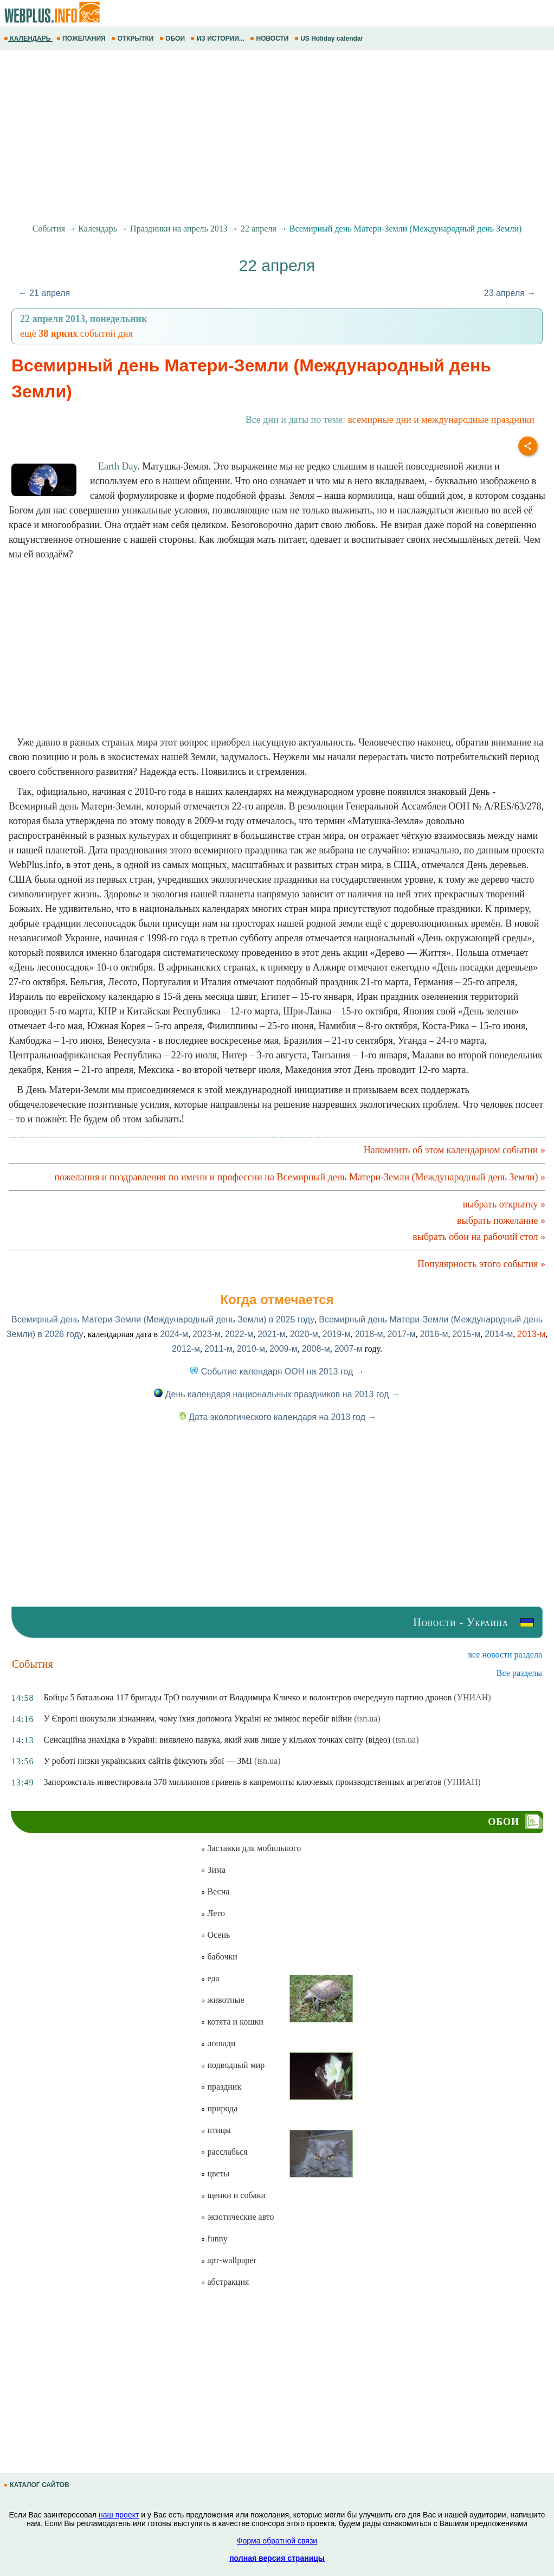 The height and width of the screenshot is (2576, 554). What do you see at coordinates (251, 1348) in the screenshot?
I see `2010-м` at bounding box center [251, 1348].